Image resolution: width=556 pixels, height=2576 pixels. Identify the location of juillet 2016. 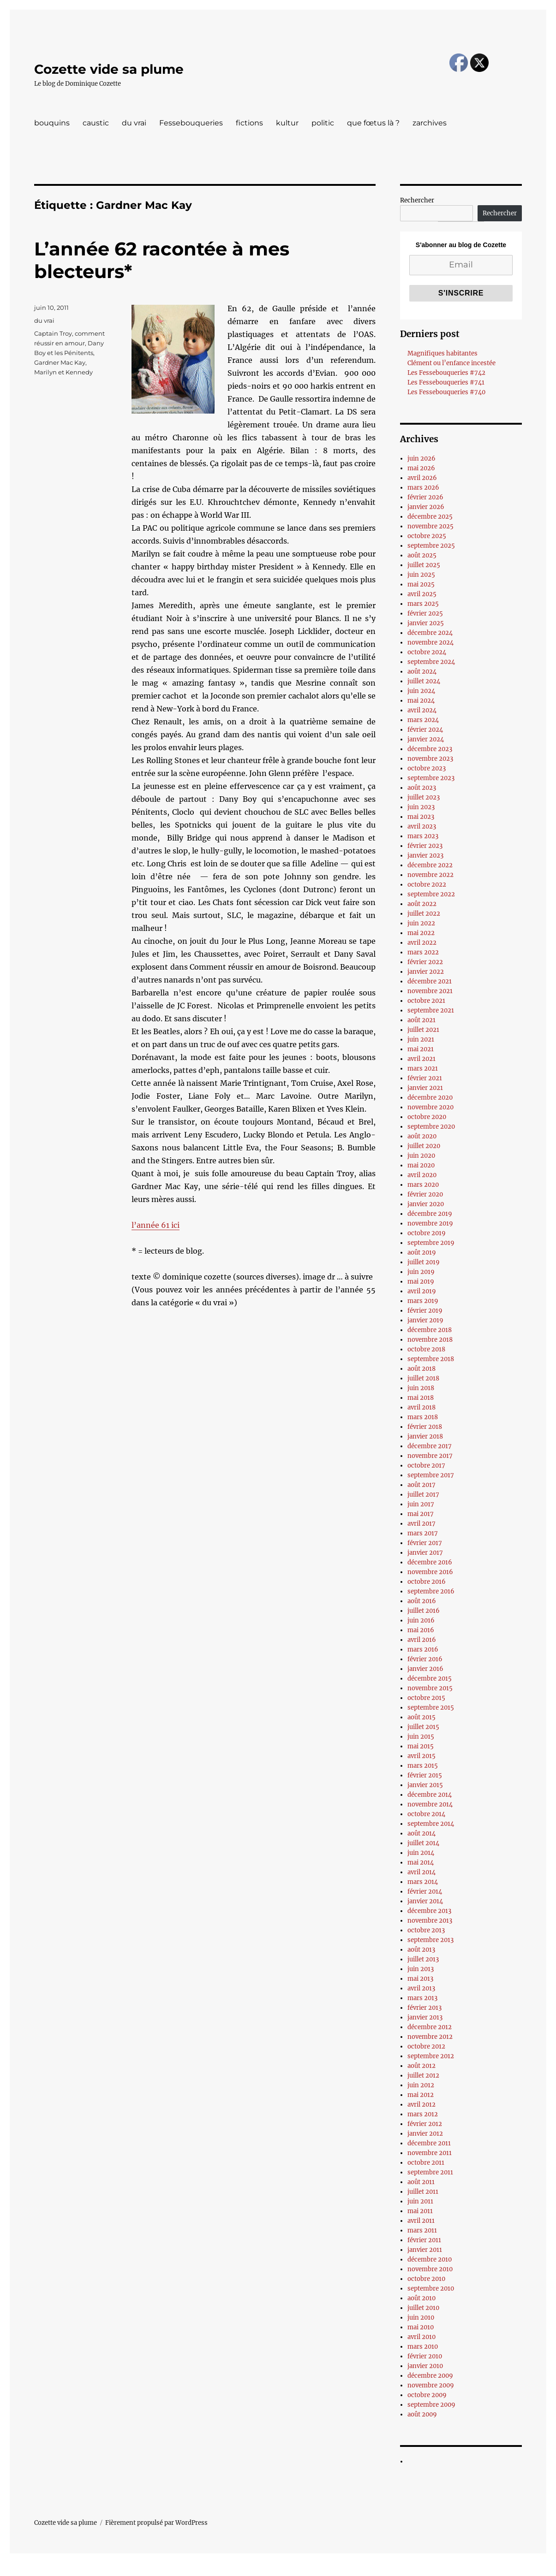
(423, 1611).